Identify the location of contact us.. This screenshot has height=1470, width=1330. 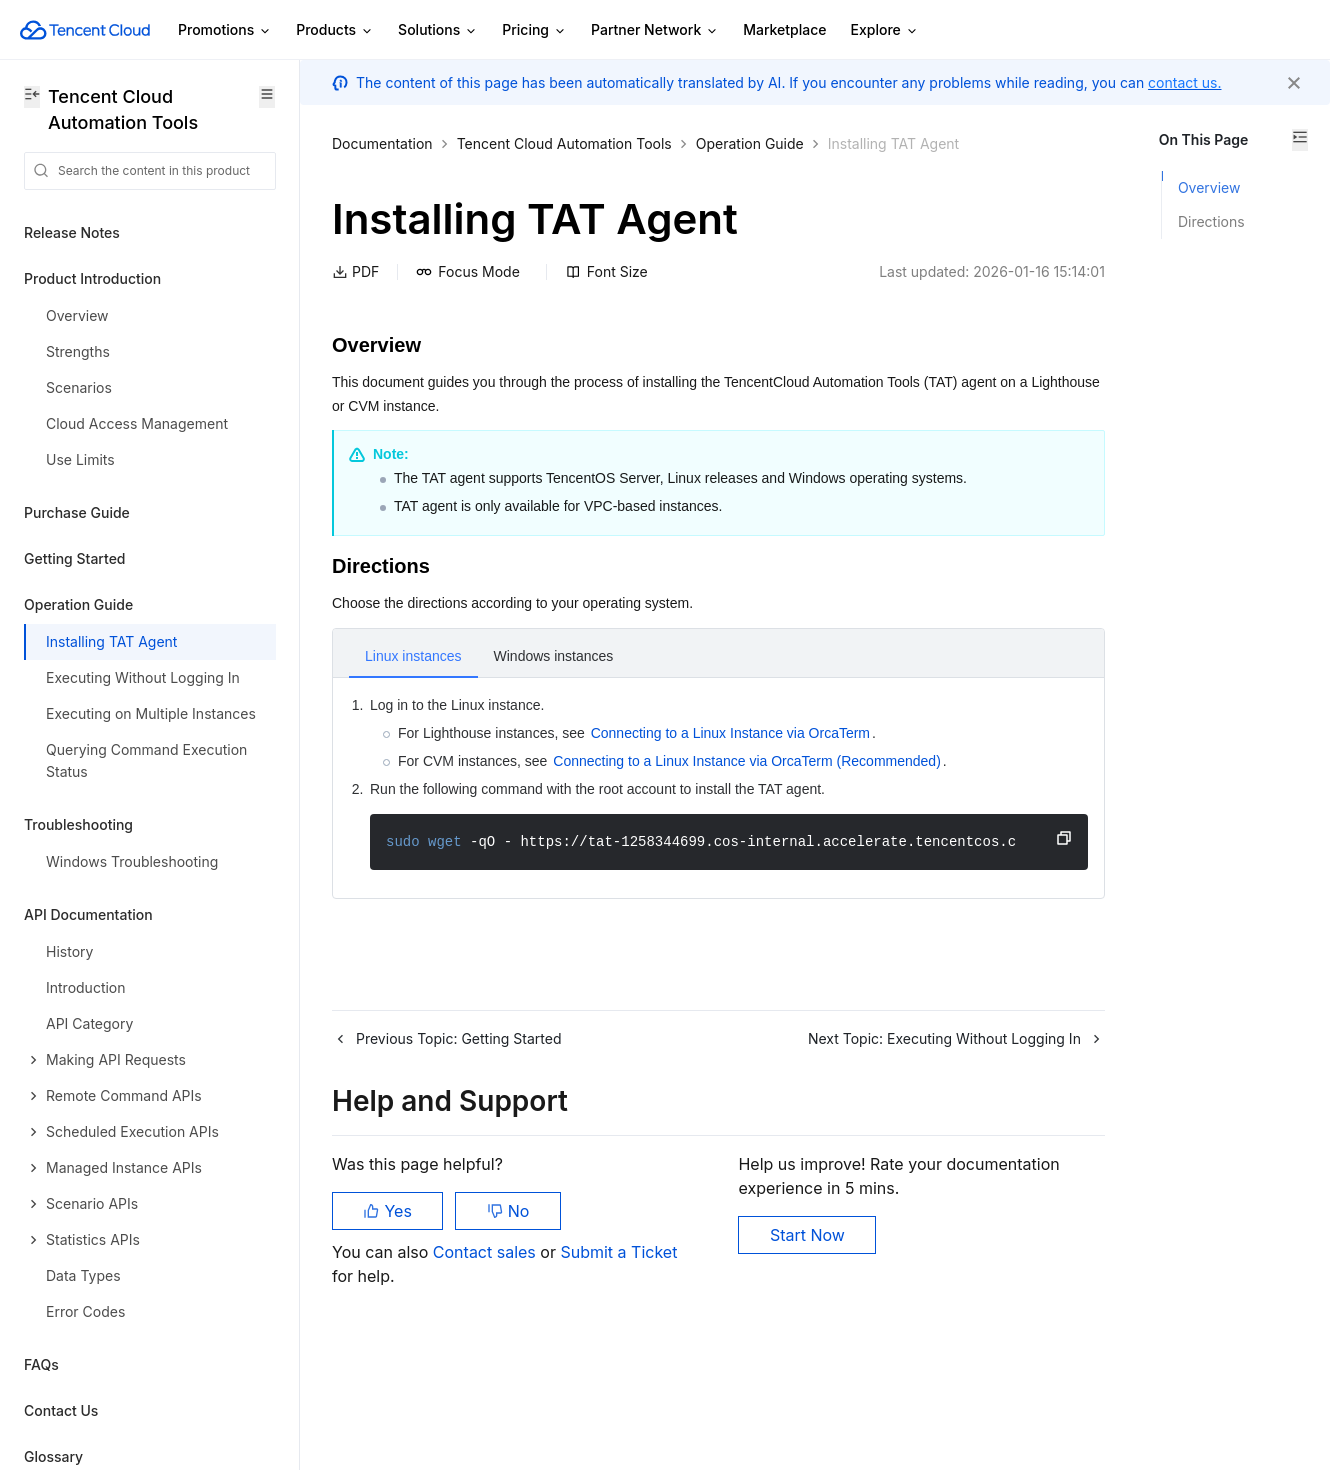
(1184, 82).